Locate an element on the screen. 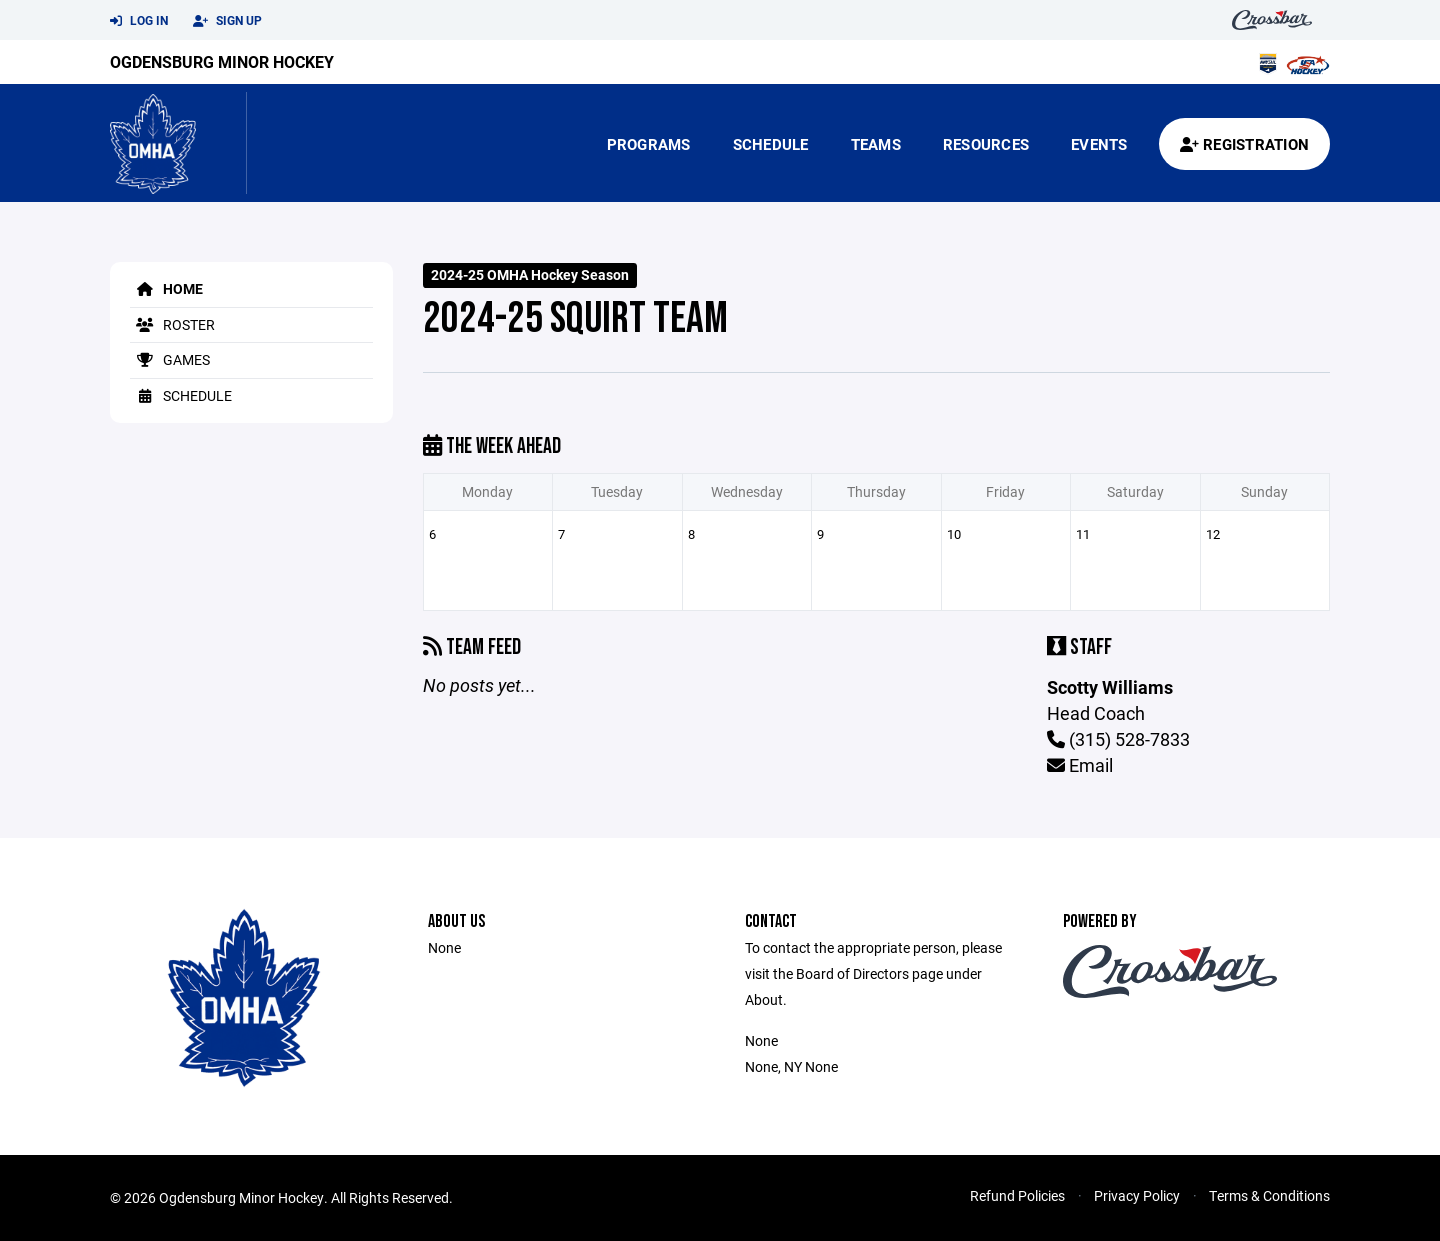  Ogdensburg Minor Hockey is located at coordinates (222, 61).